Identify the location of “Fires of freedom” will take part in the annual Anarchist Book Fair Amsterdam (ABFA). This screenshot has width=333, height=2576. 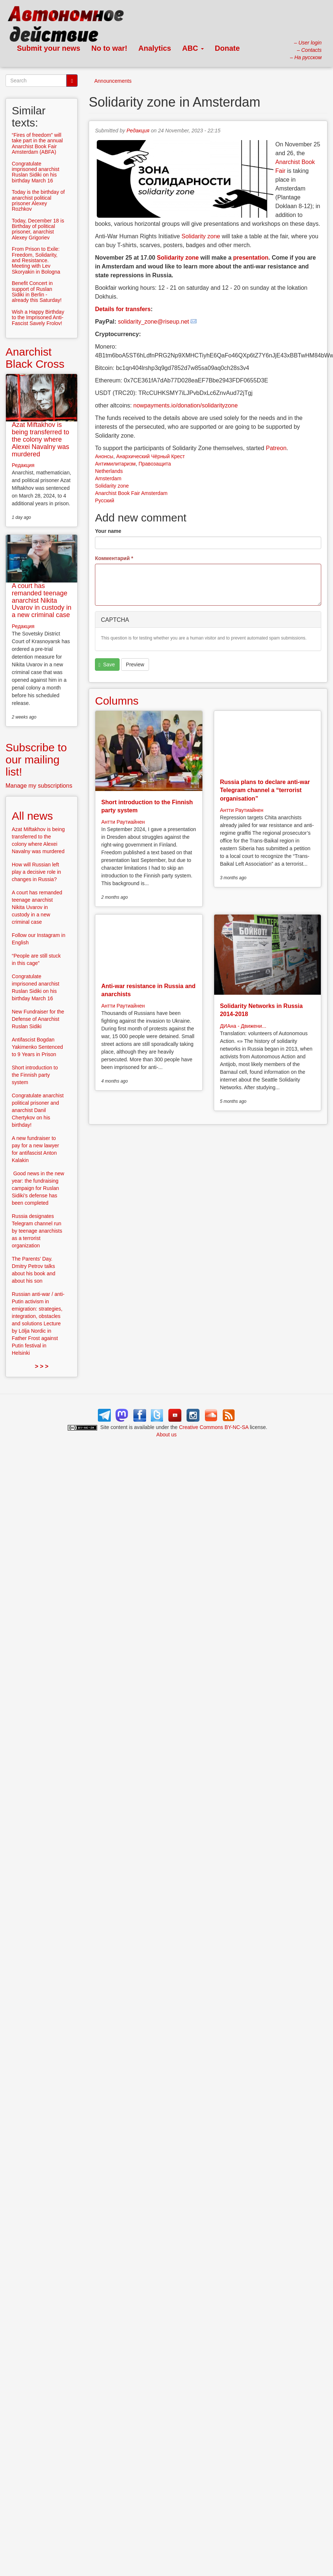
(37, 143).